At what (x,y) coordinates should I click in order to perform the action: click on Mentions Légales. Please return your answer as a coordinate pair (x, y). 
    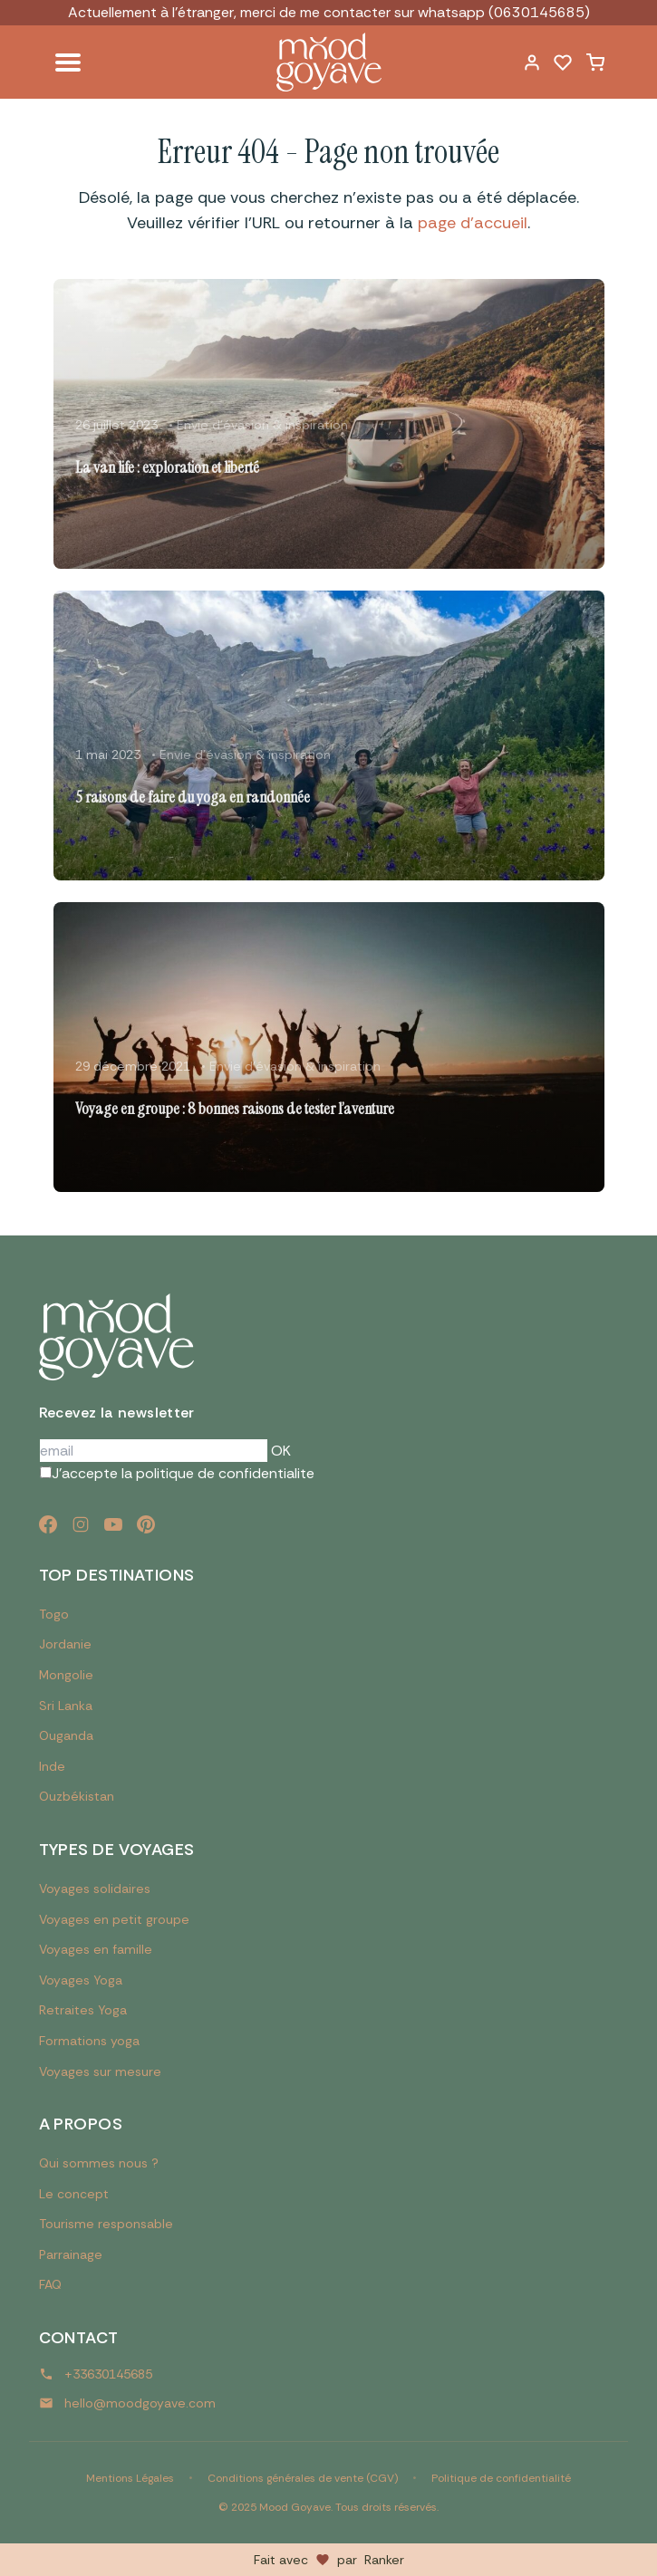
    Looking at the image, I should click on (130, 2478).